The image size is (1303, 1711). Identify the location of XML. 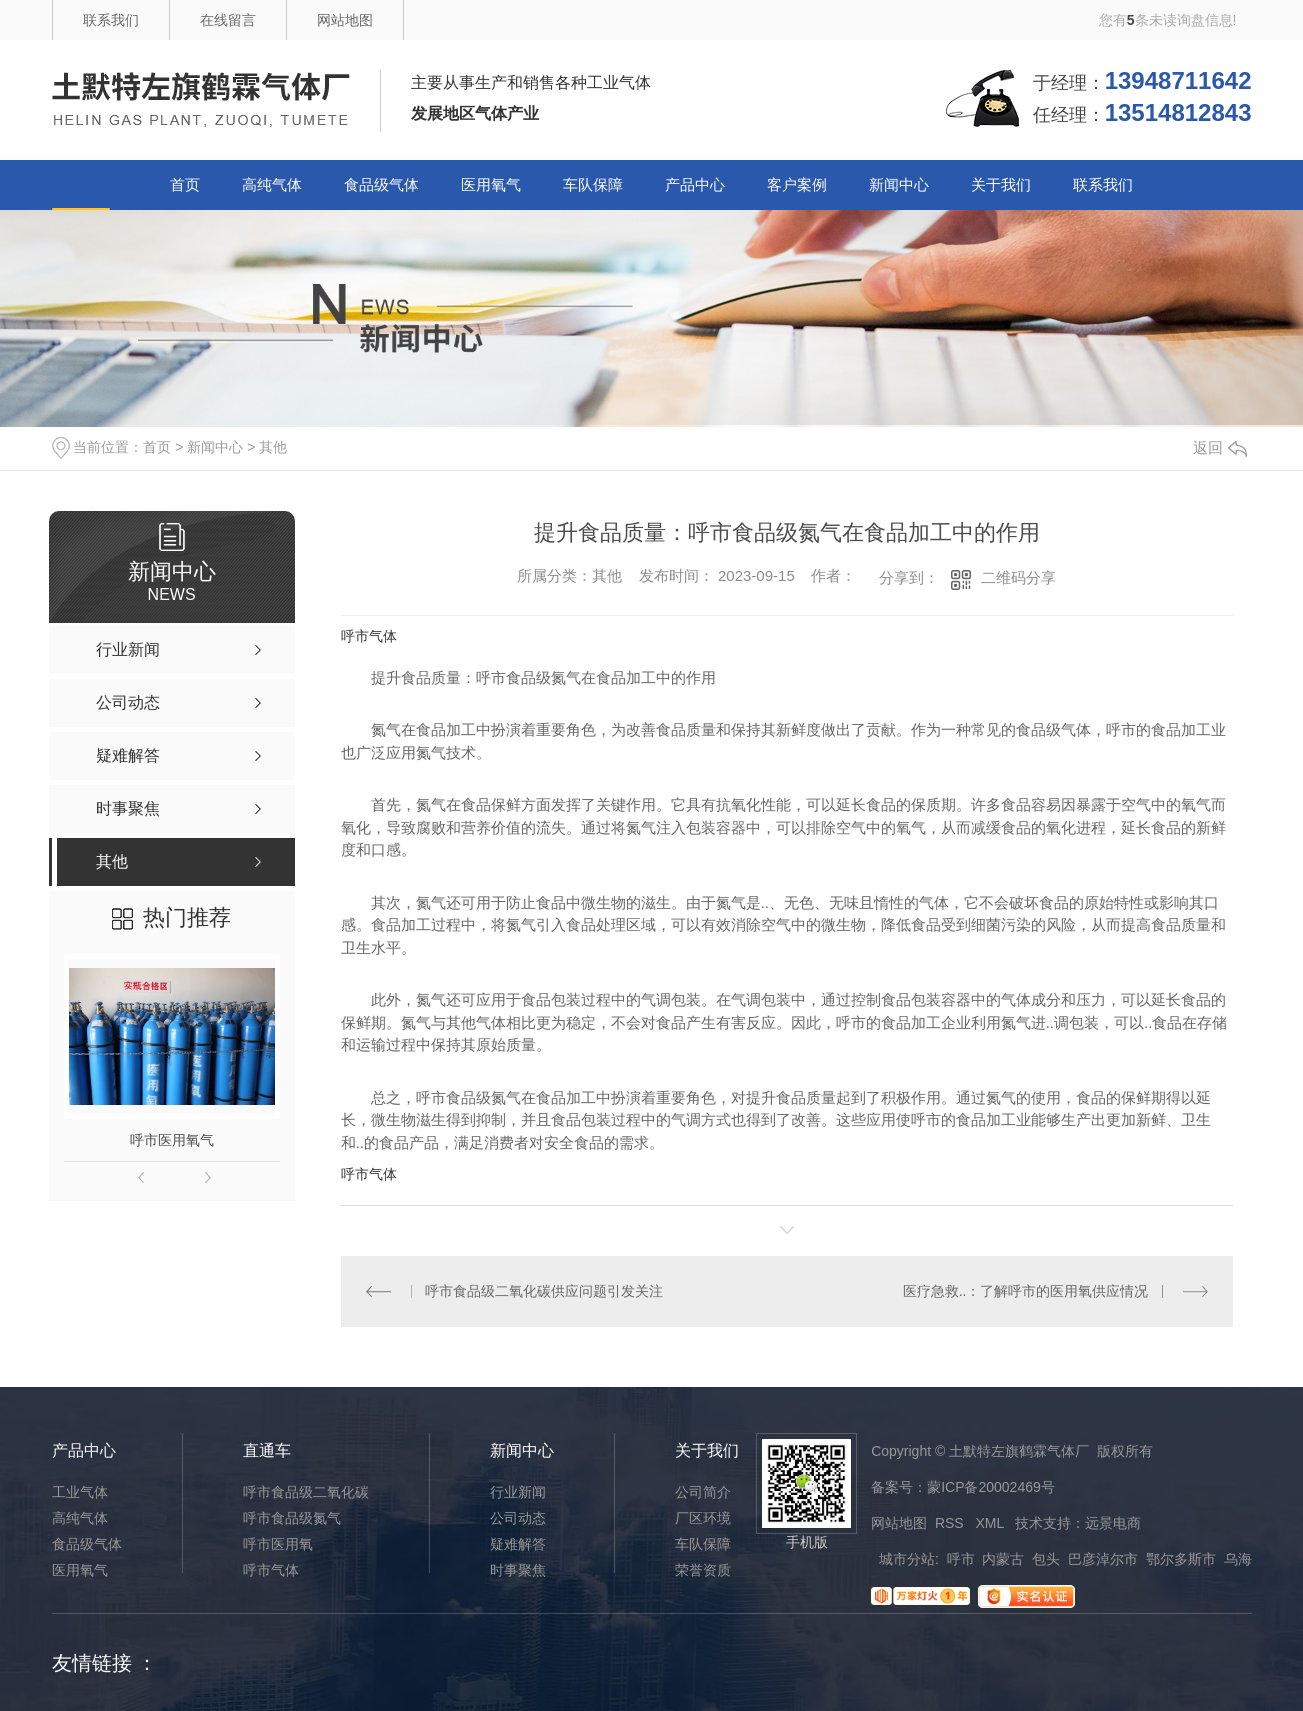
(991, 1523).